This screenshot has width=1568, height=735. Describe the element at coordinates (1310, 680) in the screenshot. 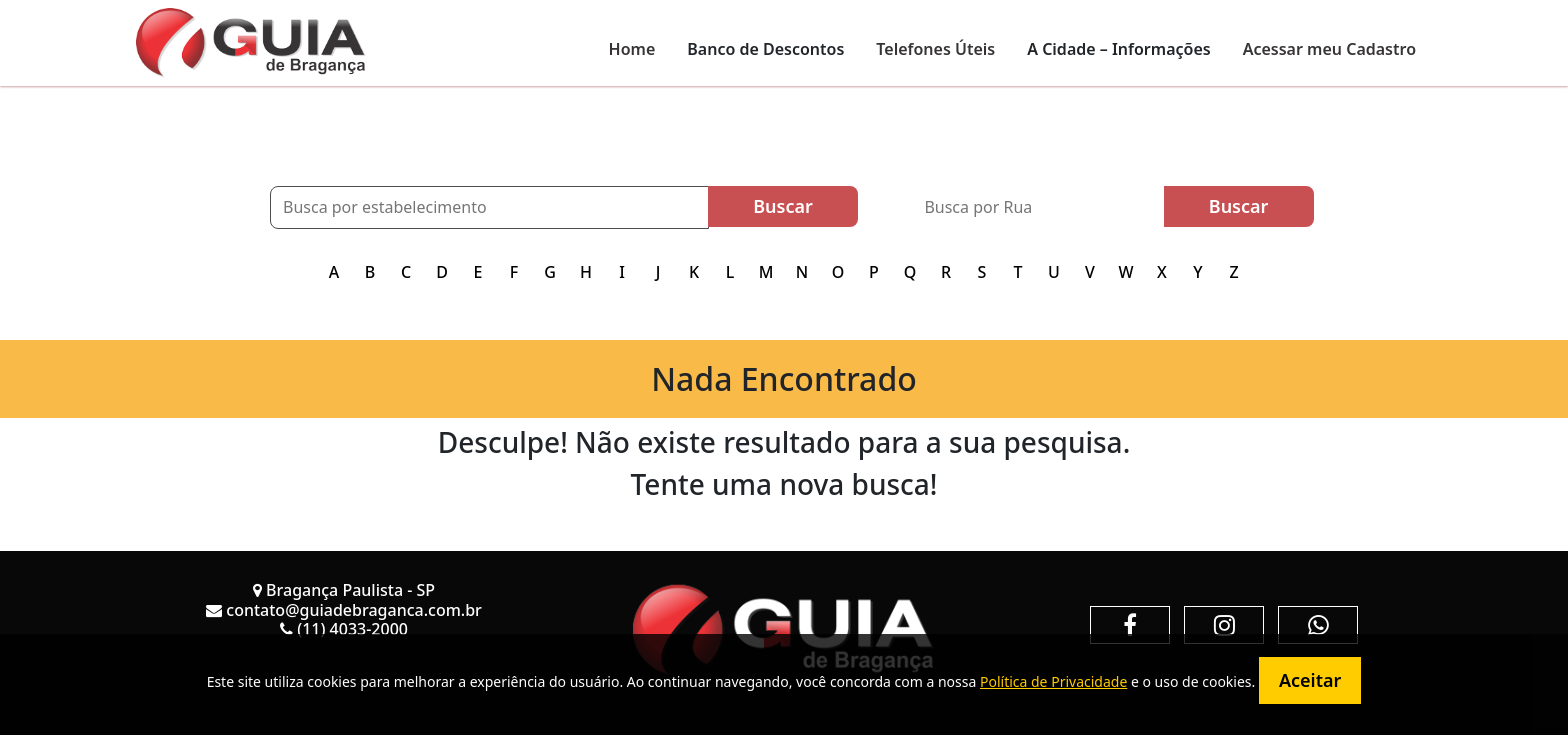

I see `Aceitar` at that location.